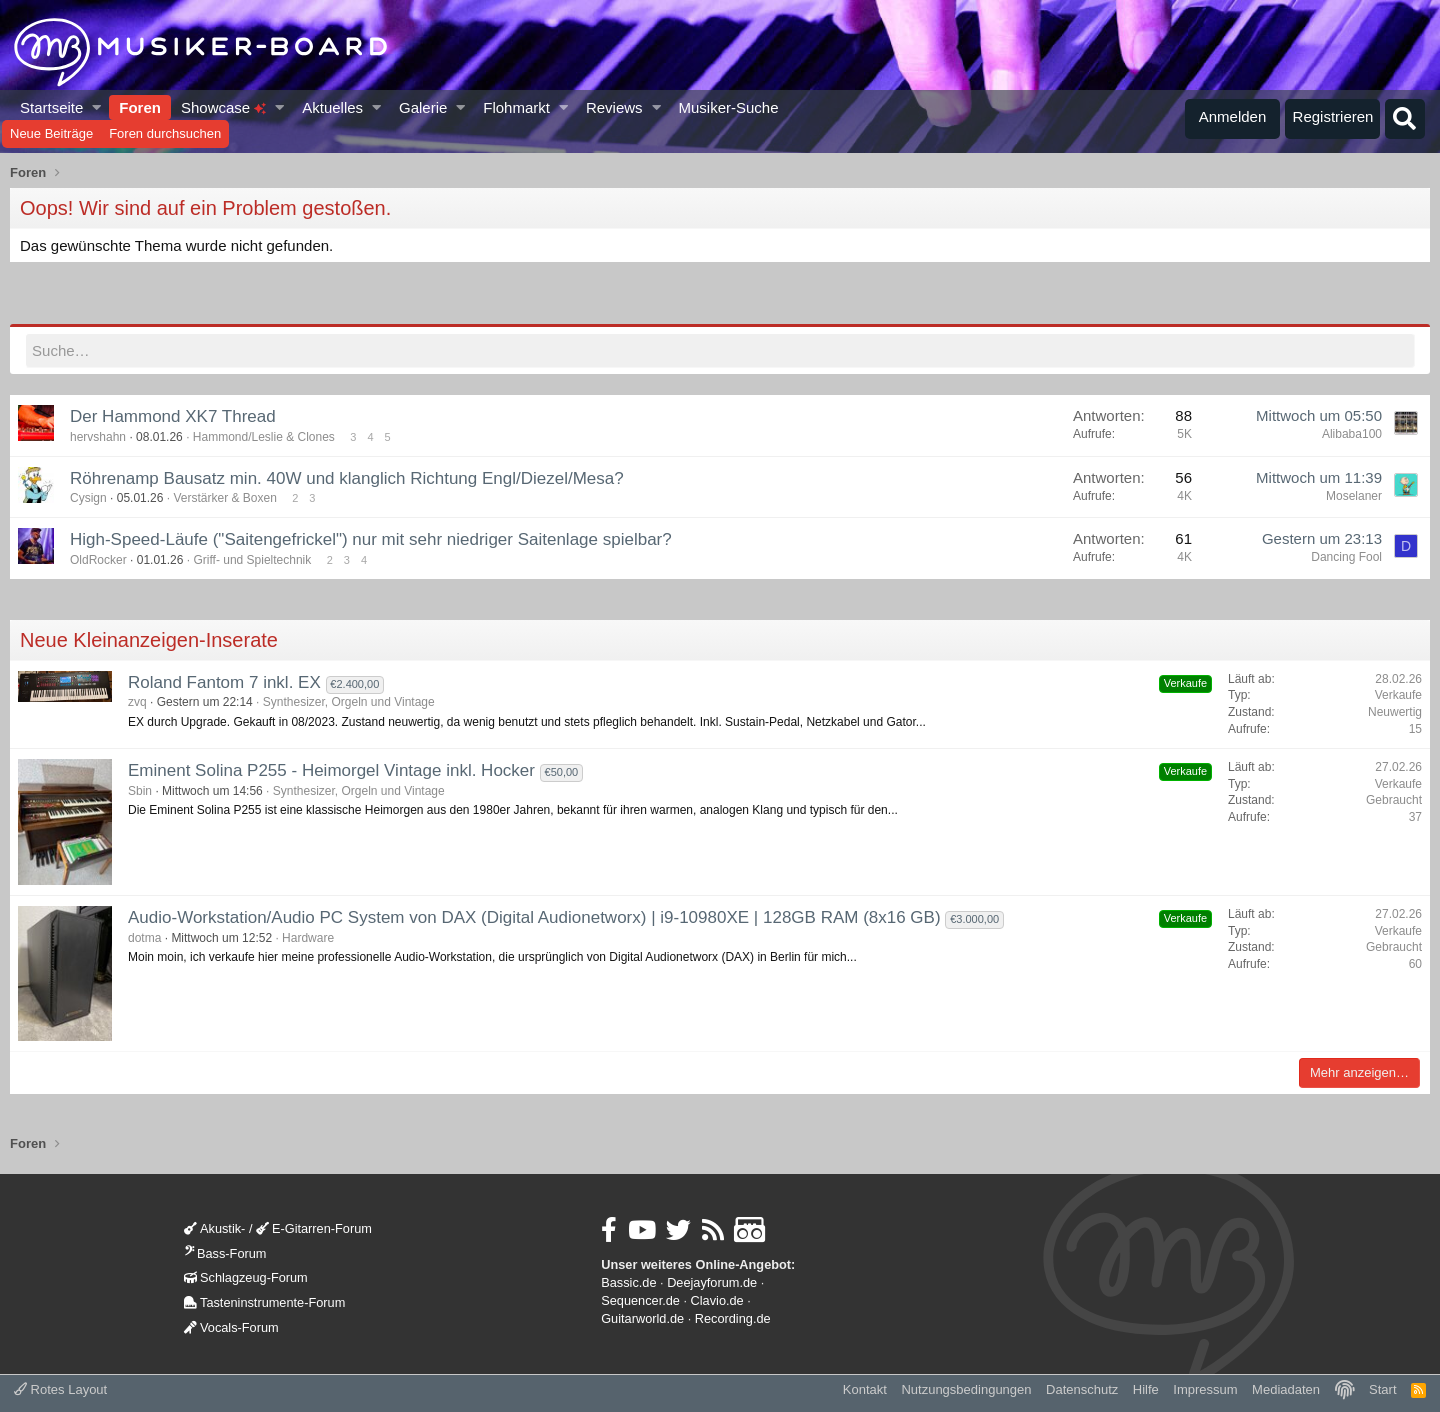 The height and width of the screenshot is (1412, 1440). I want to click on Hammond/Leslie & Clones, so click(264, 437).